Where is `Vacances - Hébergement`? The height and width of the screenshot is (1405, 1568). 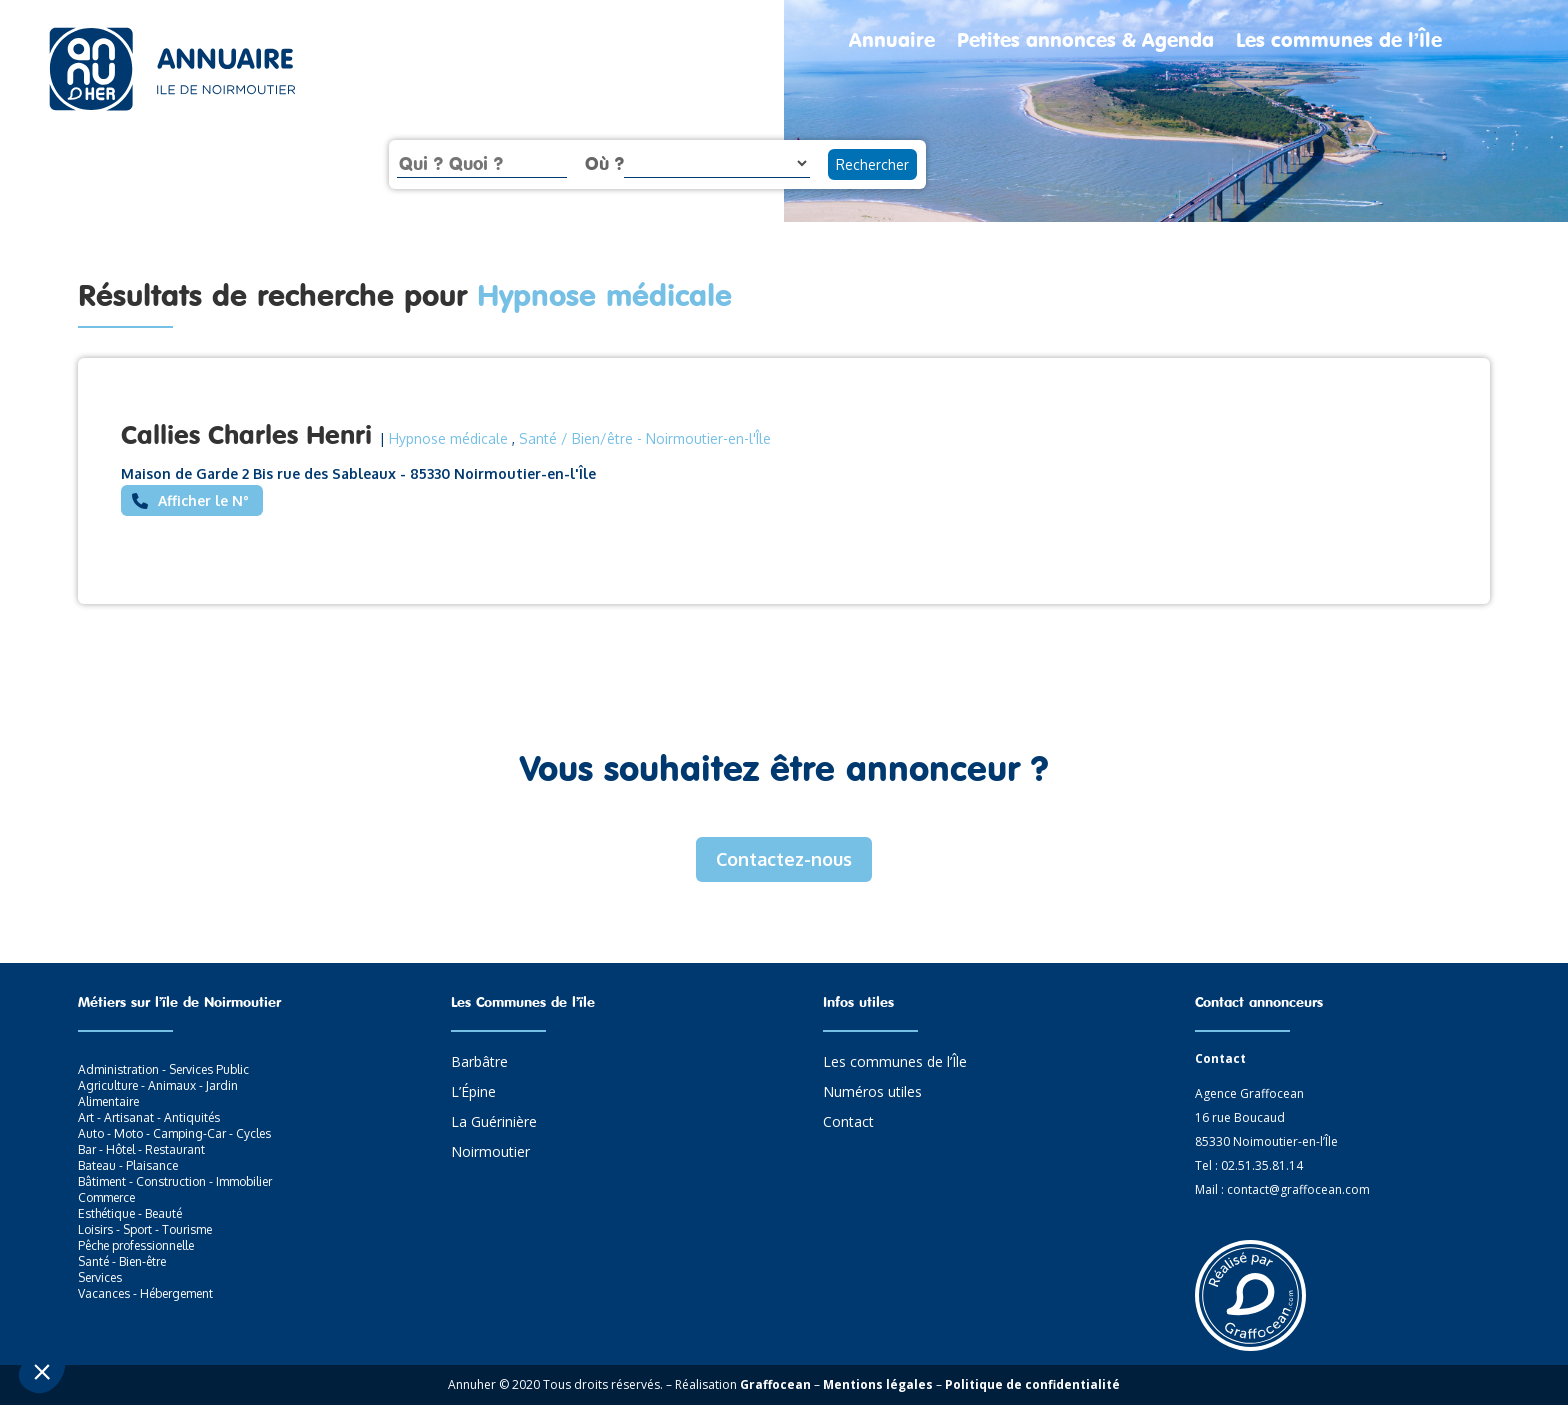 Vacances - Hébergement is located at coordinates (145, 1293).